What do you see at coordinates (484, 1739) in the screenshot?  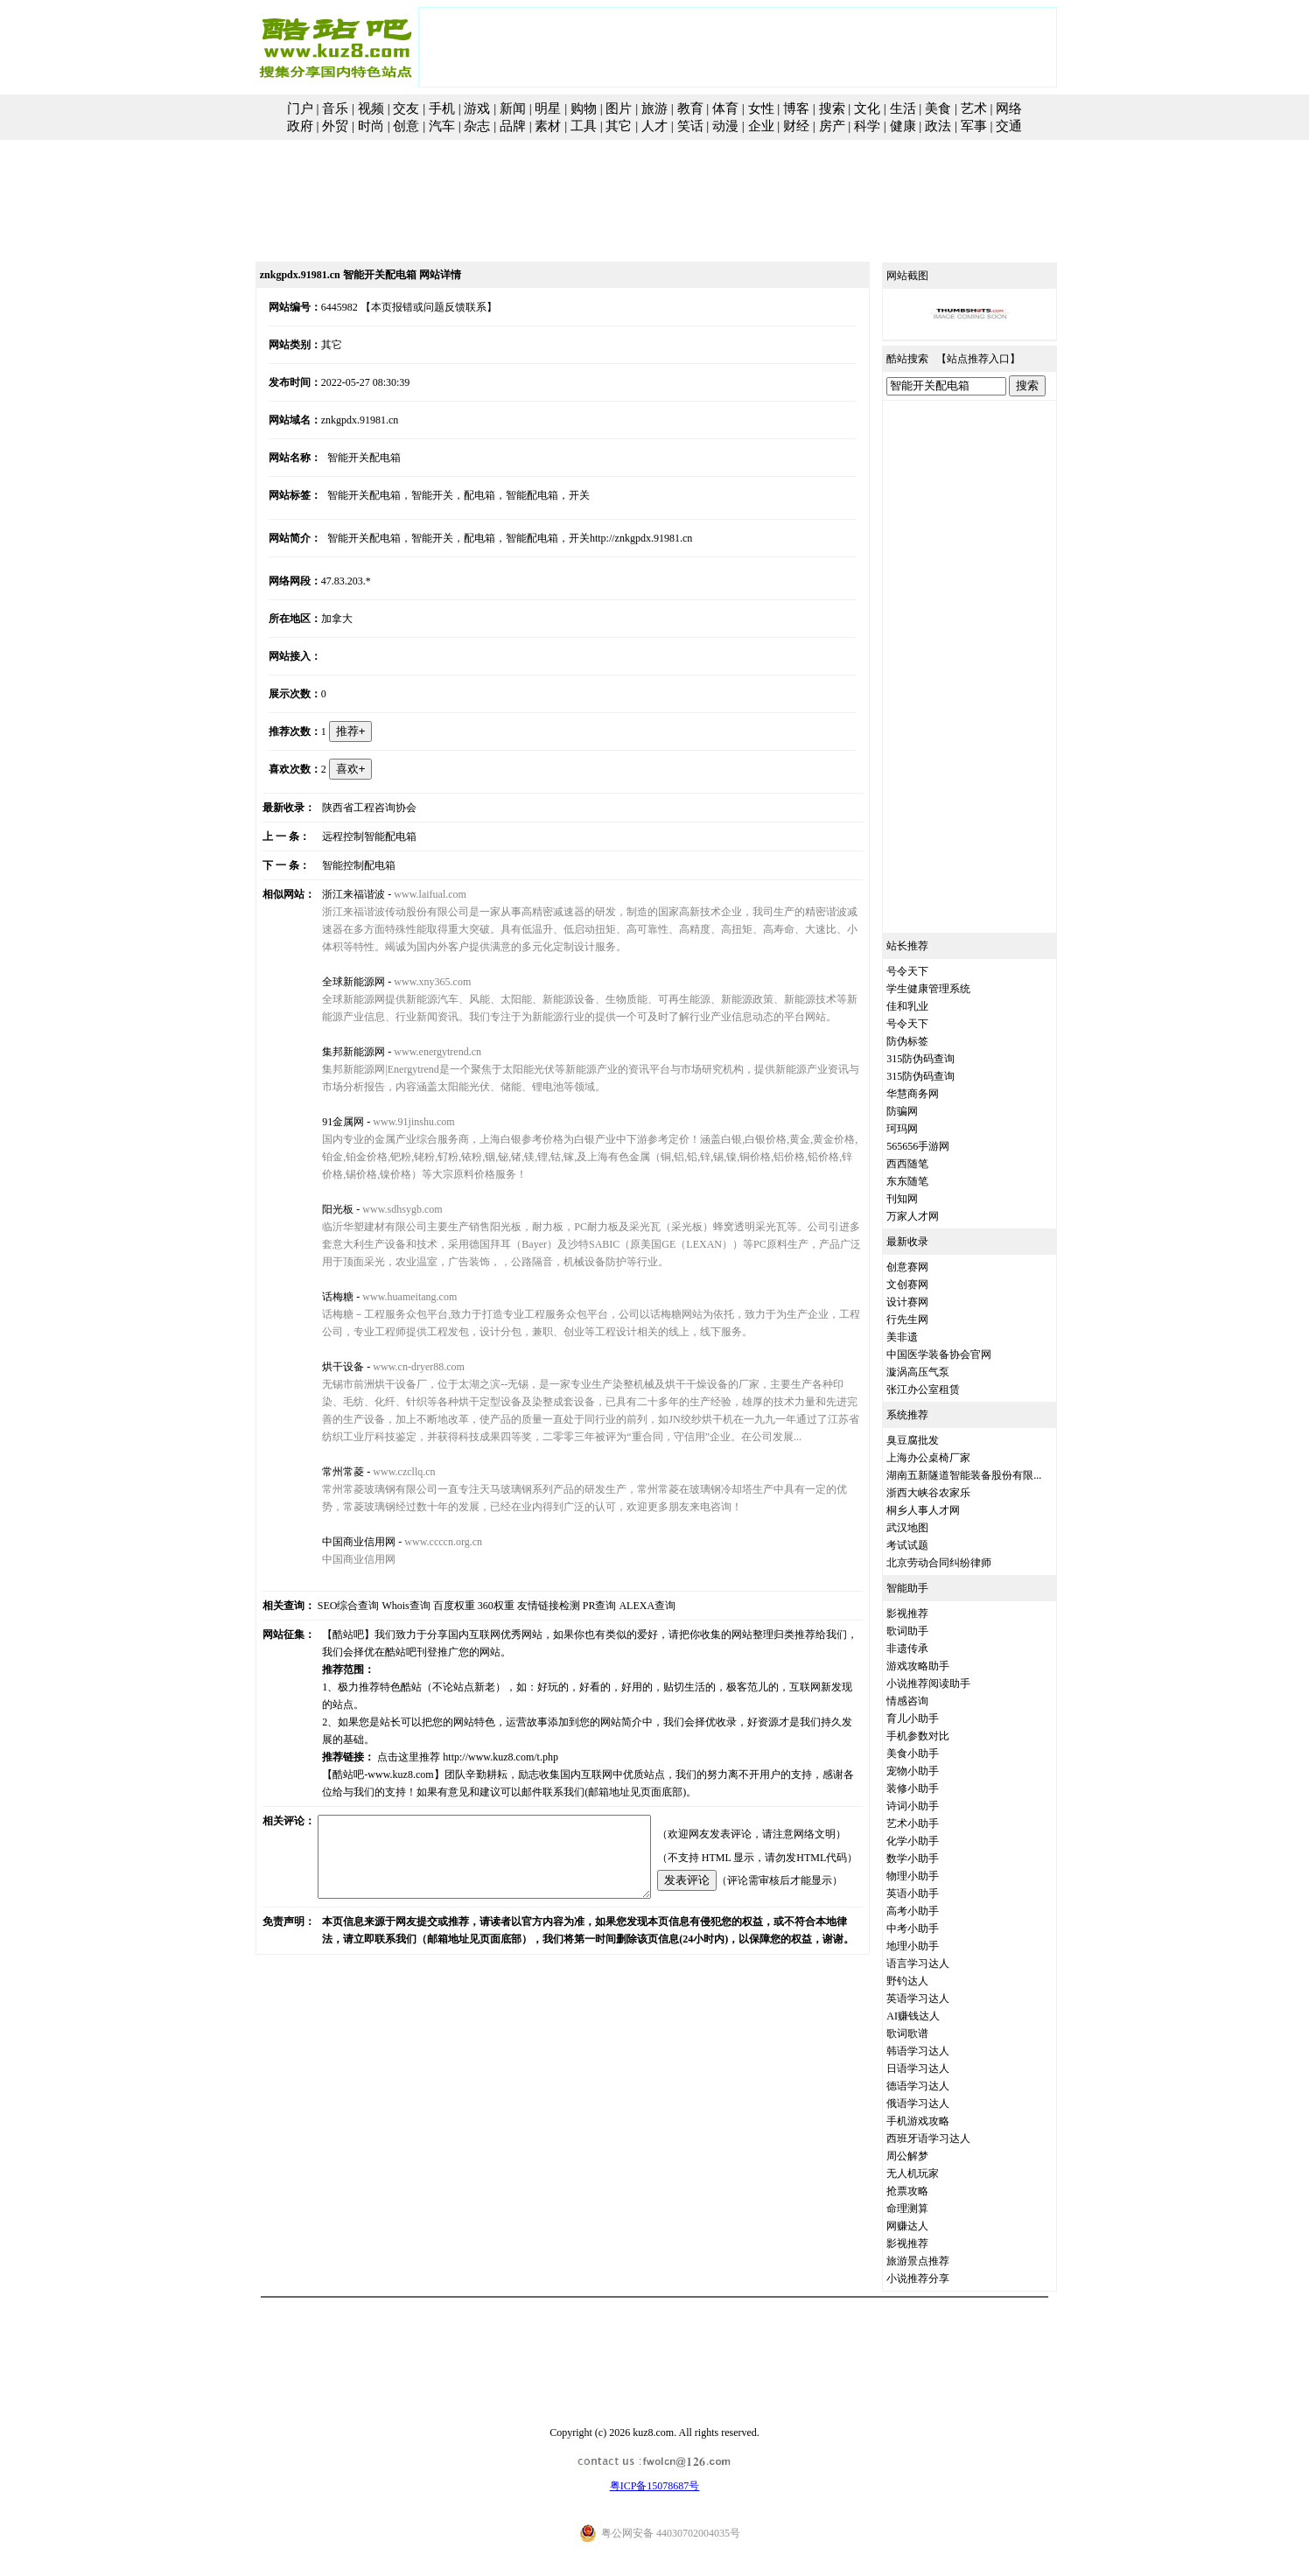 I see `http://www.kuz8.com/t.php` at bounding box center [484, 1739].